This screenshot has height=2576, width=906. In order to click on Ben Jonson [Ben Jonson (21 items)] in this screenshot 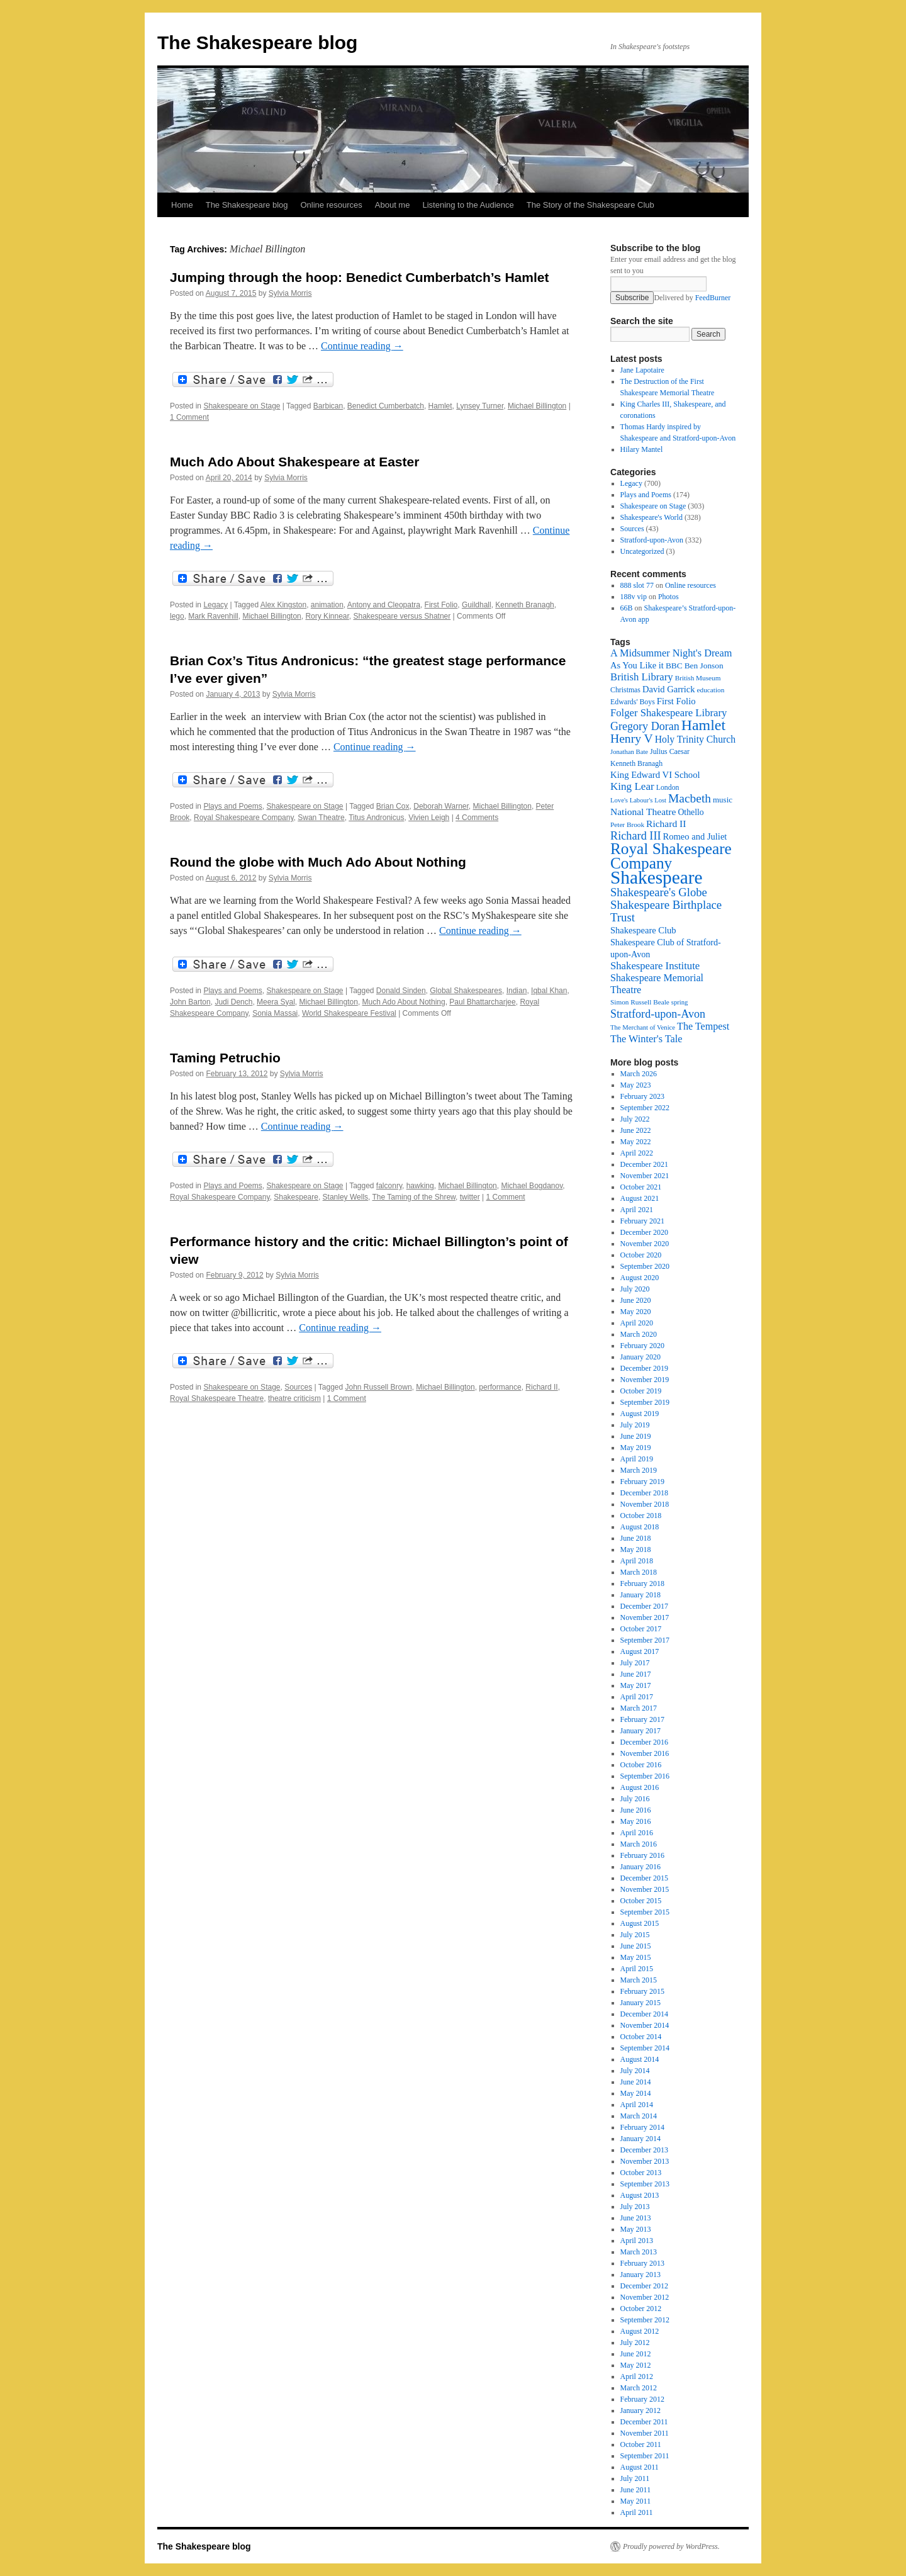, I will do `click(704, 665)`.